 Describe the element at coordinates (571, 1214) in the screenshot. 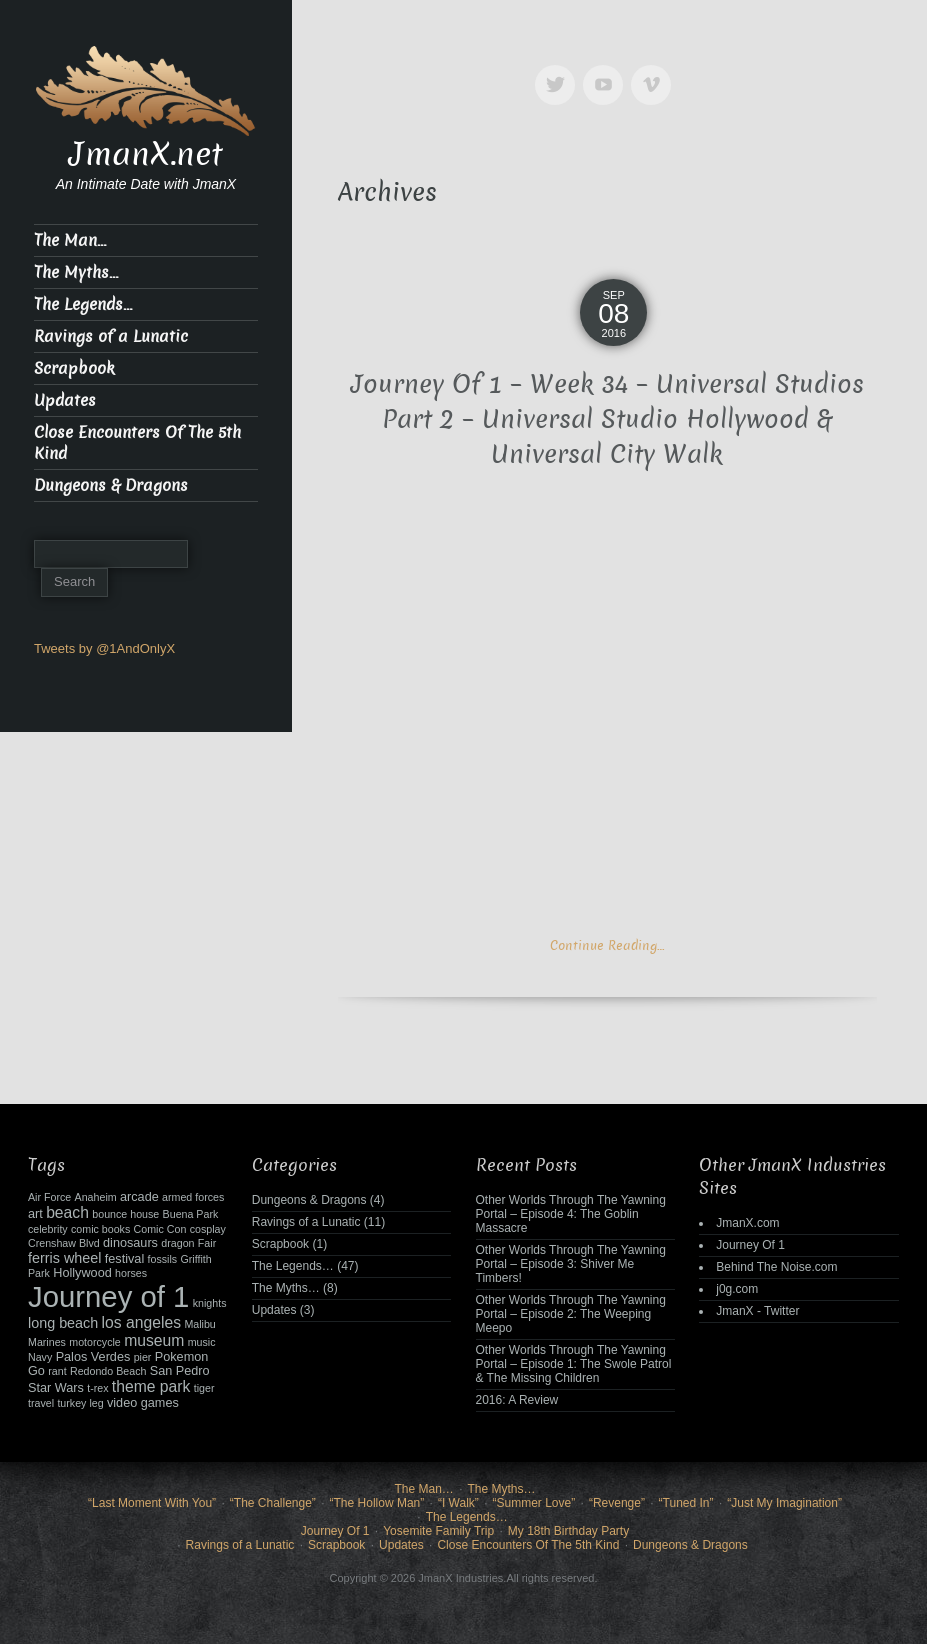

I see `Other Worlds Through The Yawning Portal – Episode 4: The Goblin Massacre` at that location.